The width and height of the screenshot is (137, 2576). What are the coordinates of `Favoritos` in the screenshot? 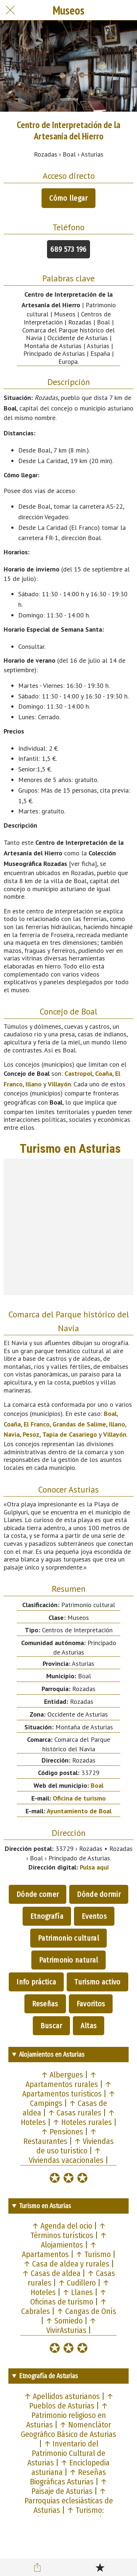 It's located at (91, 2003).